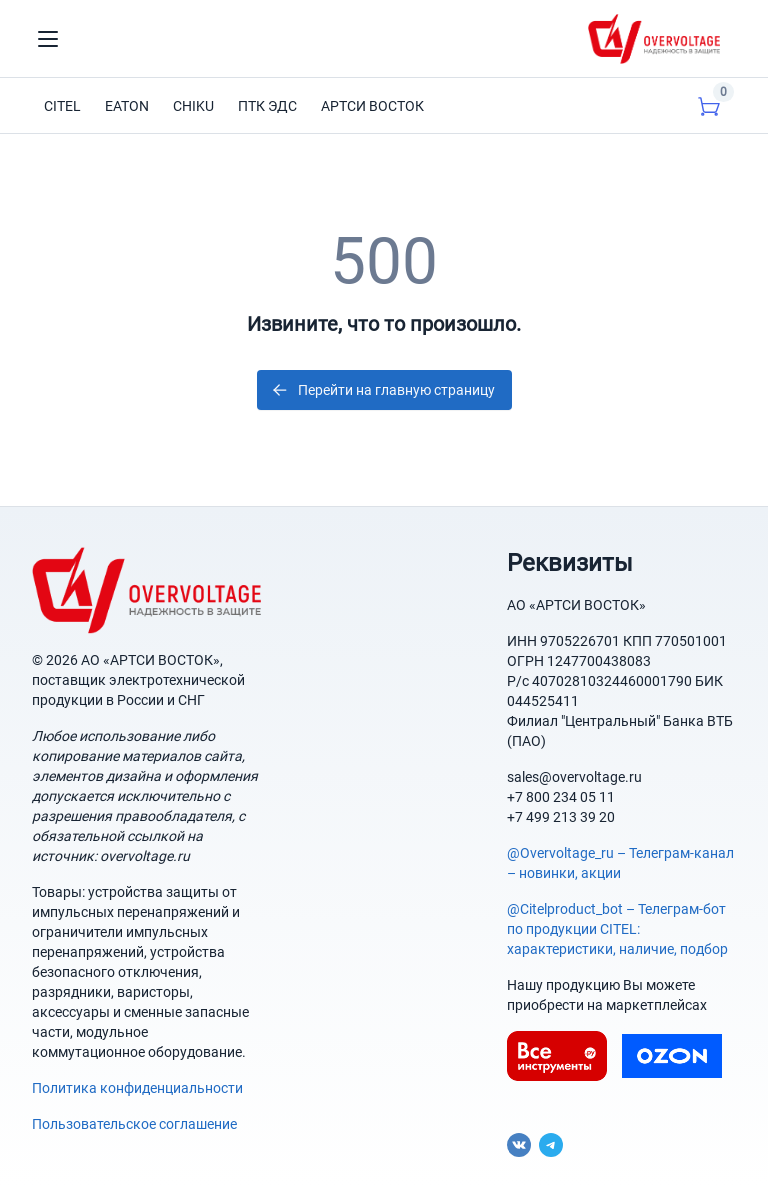 The width and height of the screenshot is (768, 1187). Describe the element at coordinates (137, 1088) in the screenshot. I see `Политика конфиденциальности` at that location.